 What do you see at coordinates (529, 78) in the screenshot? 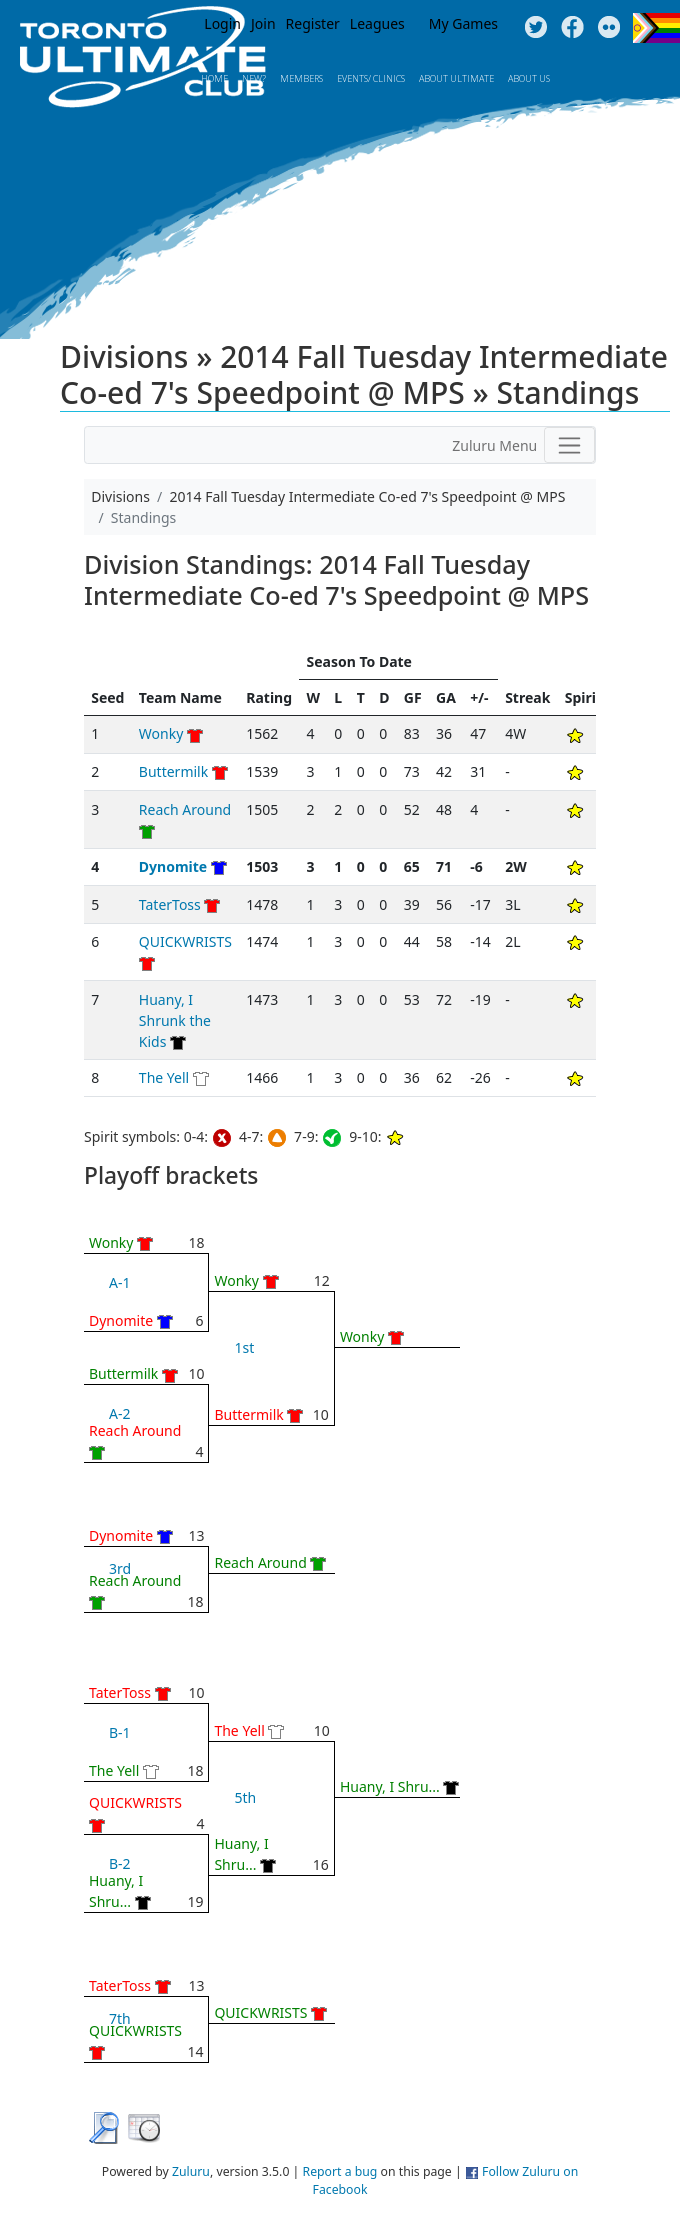
I see `About Us` at bounding box center [529, 78].